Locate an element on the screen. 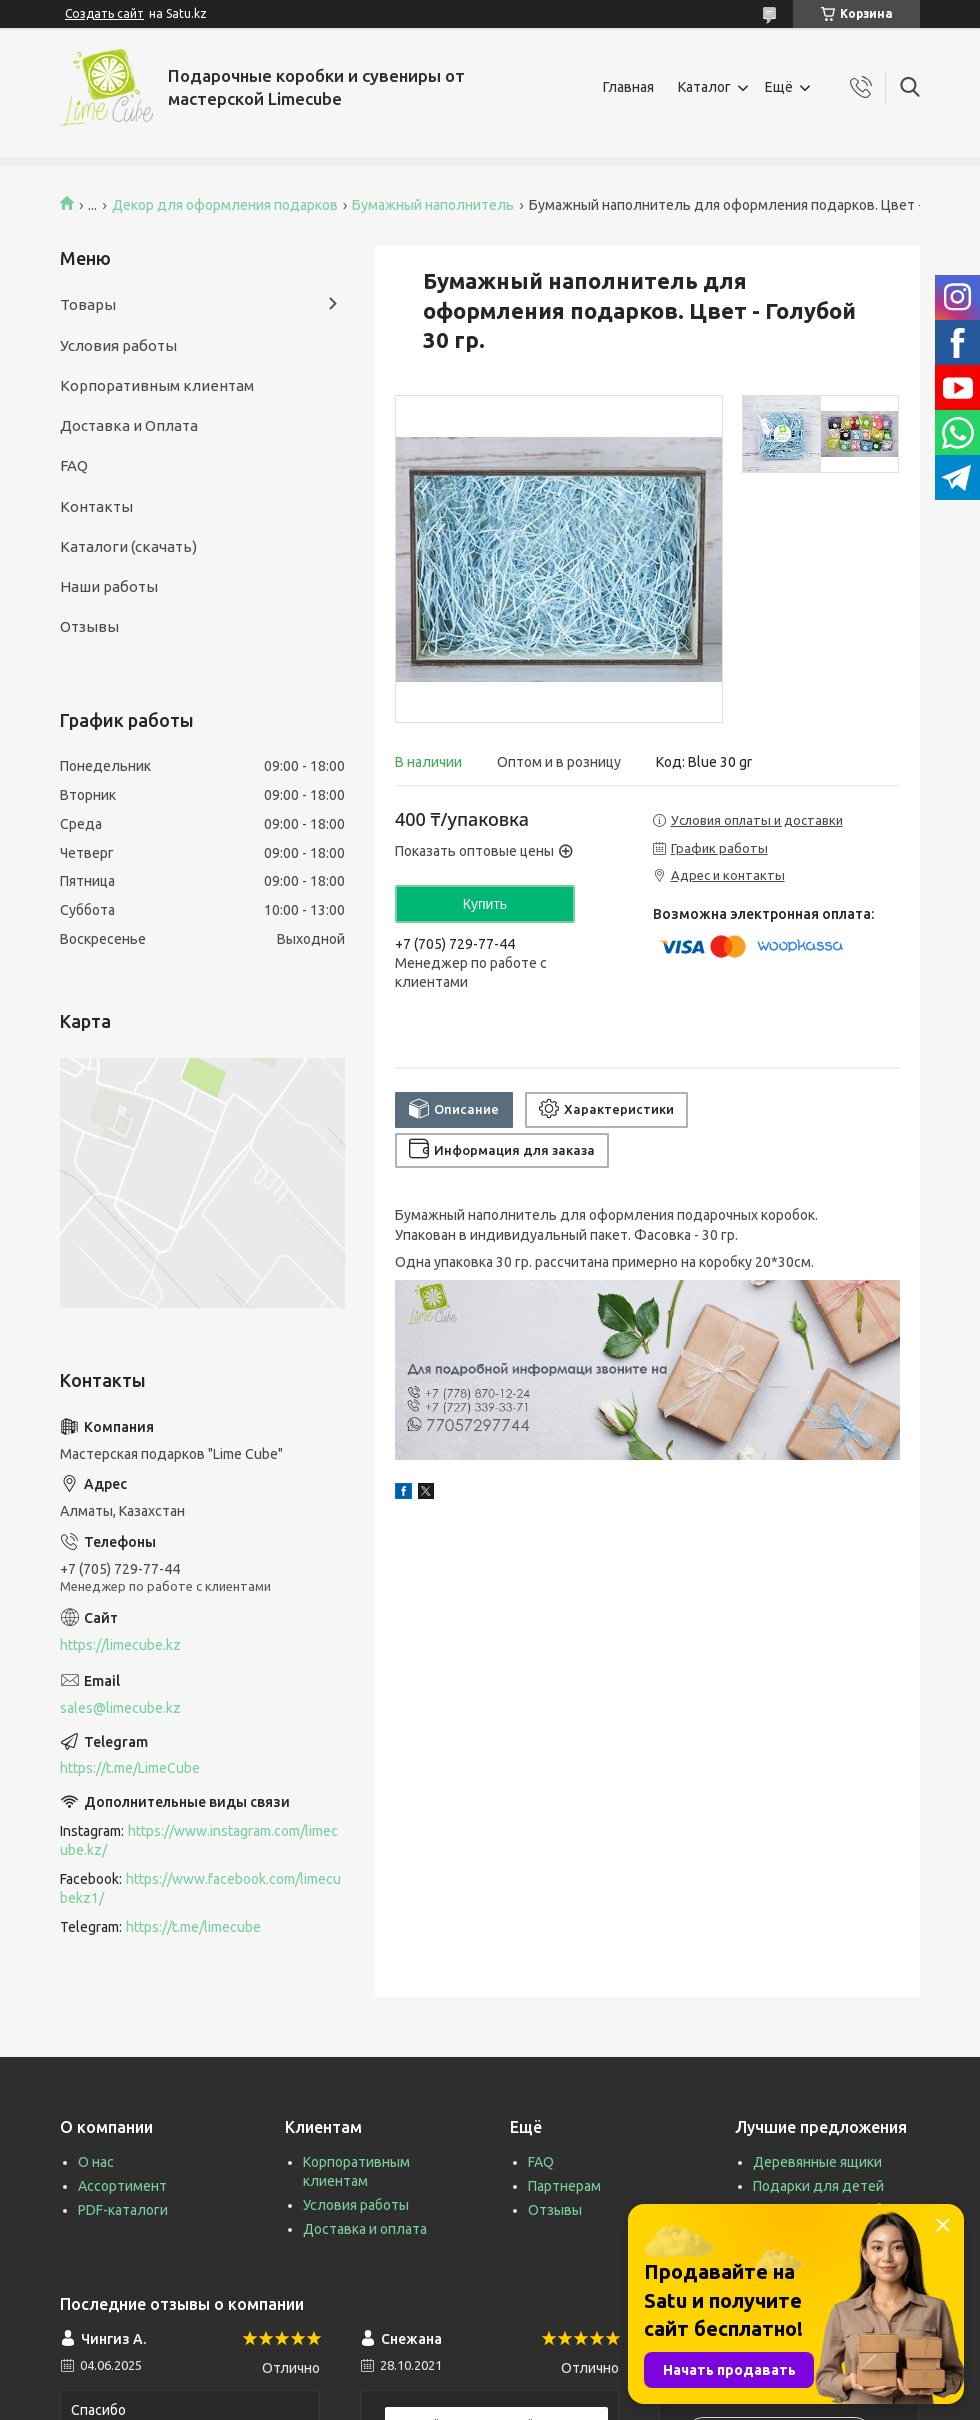 The width and height of the screenshot is (980, 2420). https://www.instagram.com/limecube.kz/ is located at coordinates (199, 1840).